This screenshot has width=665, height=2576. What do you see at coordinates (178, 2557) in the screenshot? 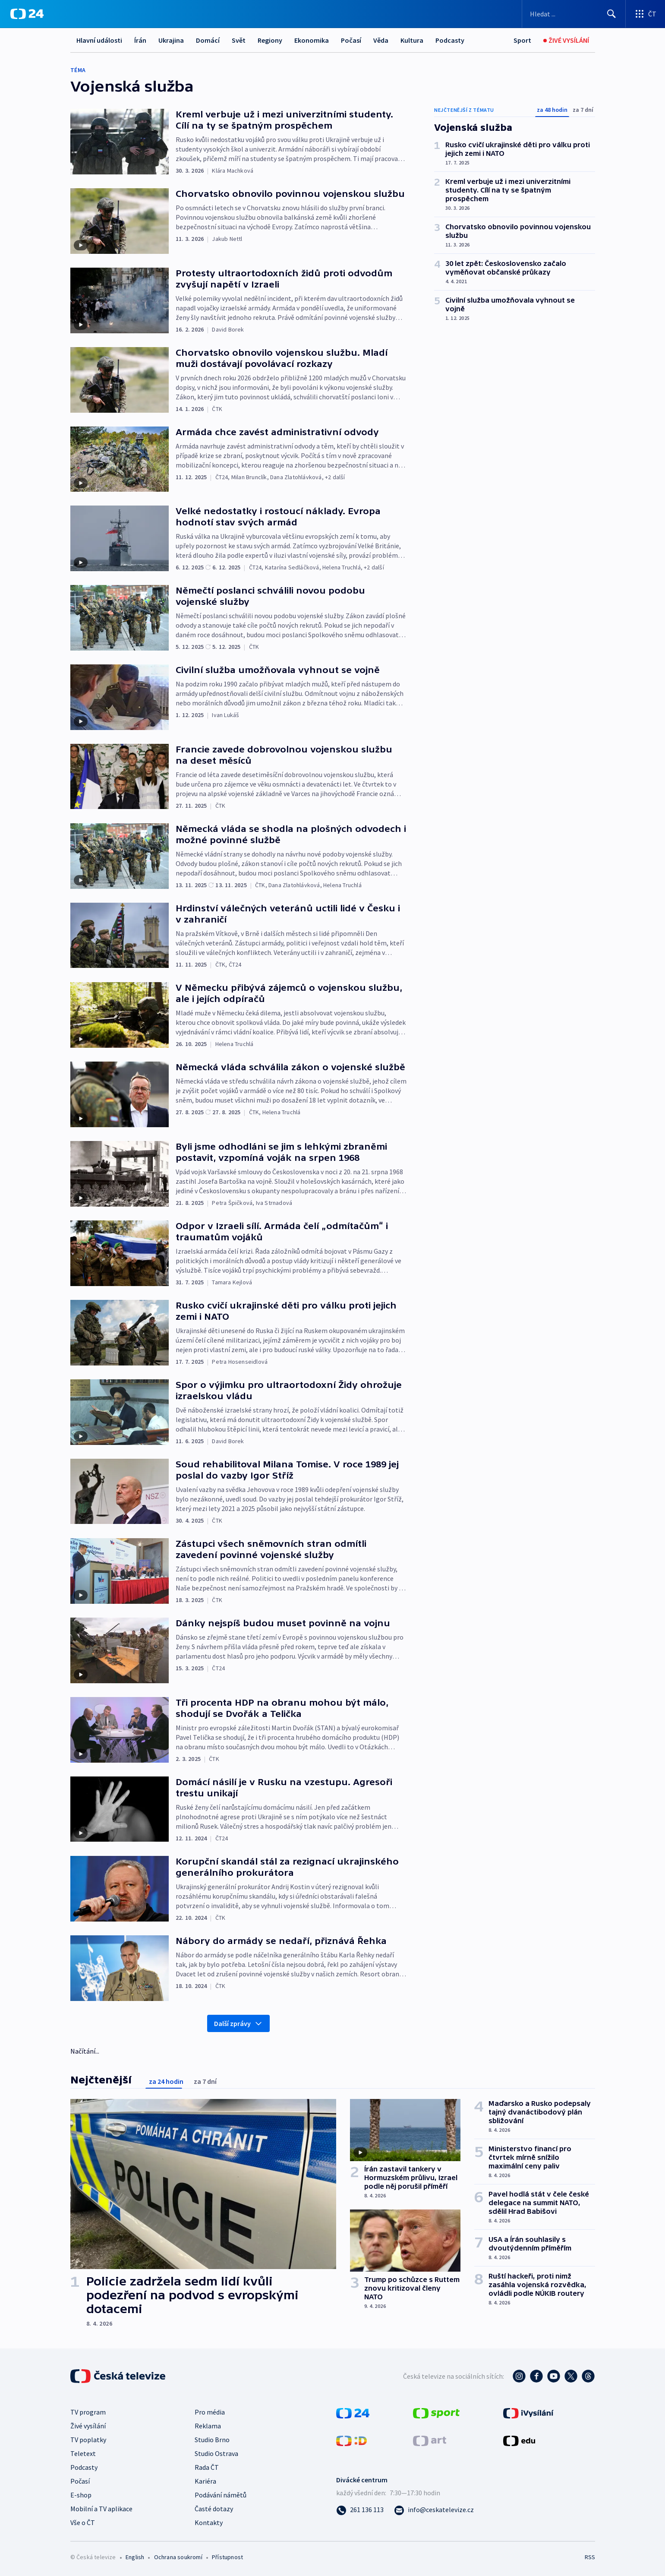
I see `Ochrana soukromí` at bounding box center [178, 2557].